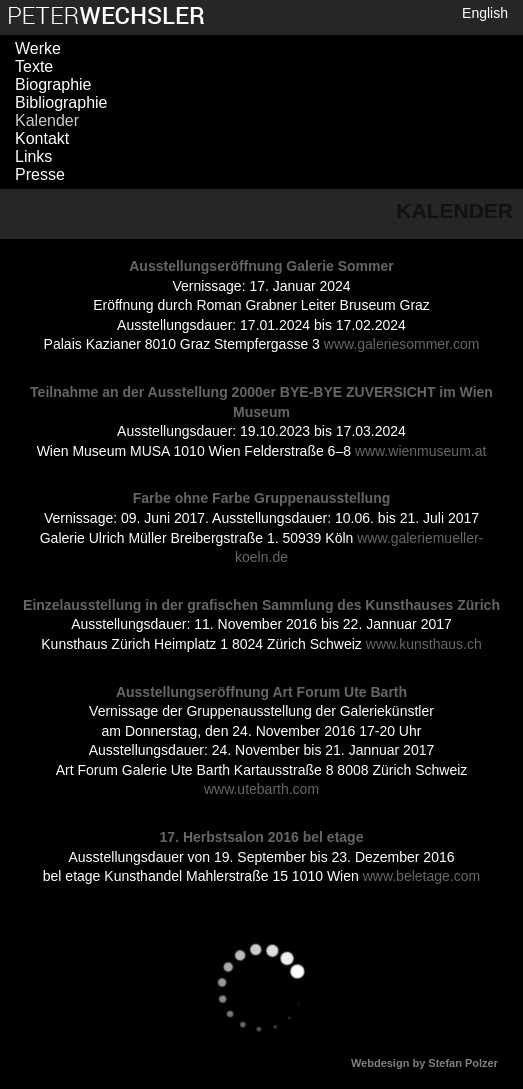 The width and height of the screenshot is (523, 1089). I want to click on Kalender, so click(47, 120).